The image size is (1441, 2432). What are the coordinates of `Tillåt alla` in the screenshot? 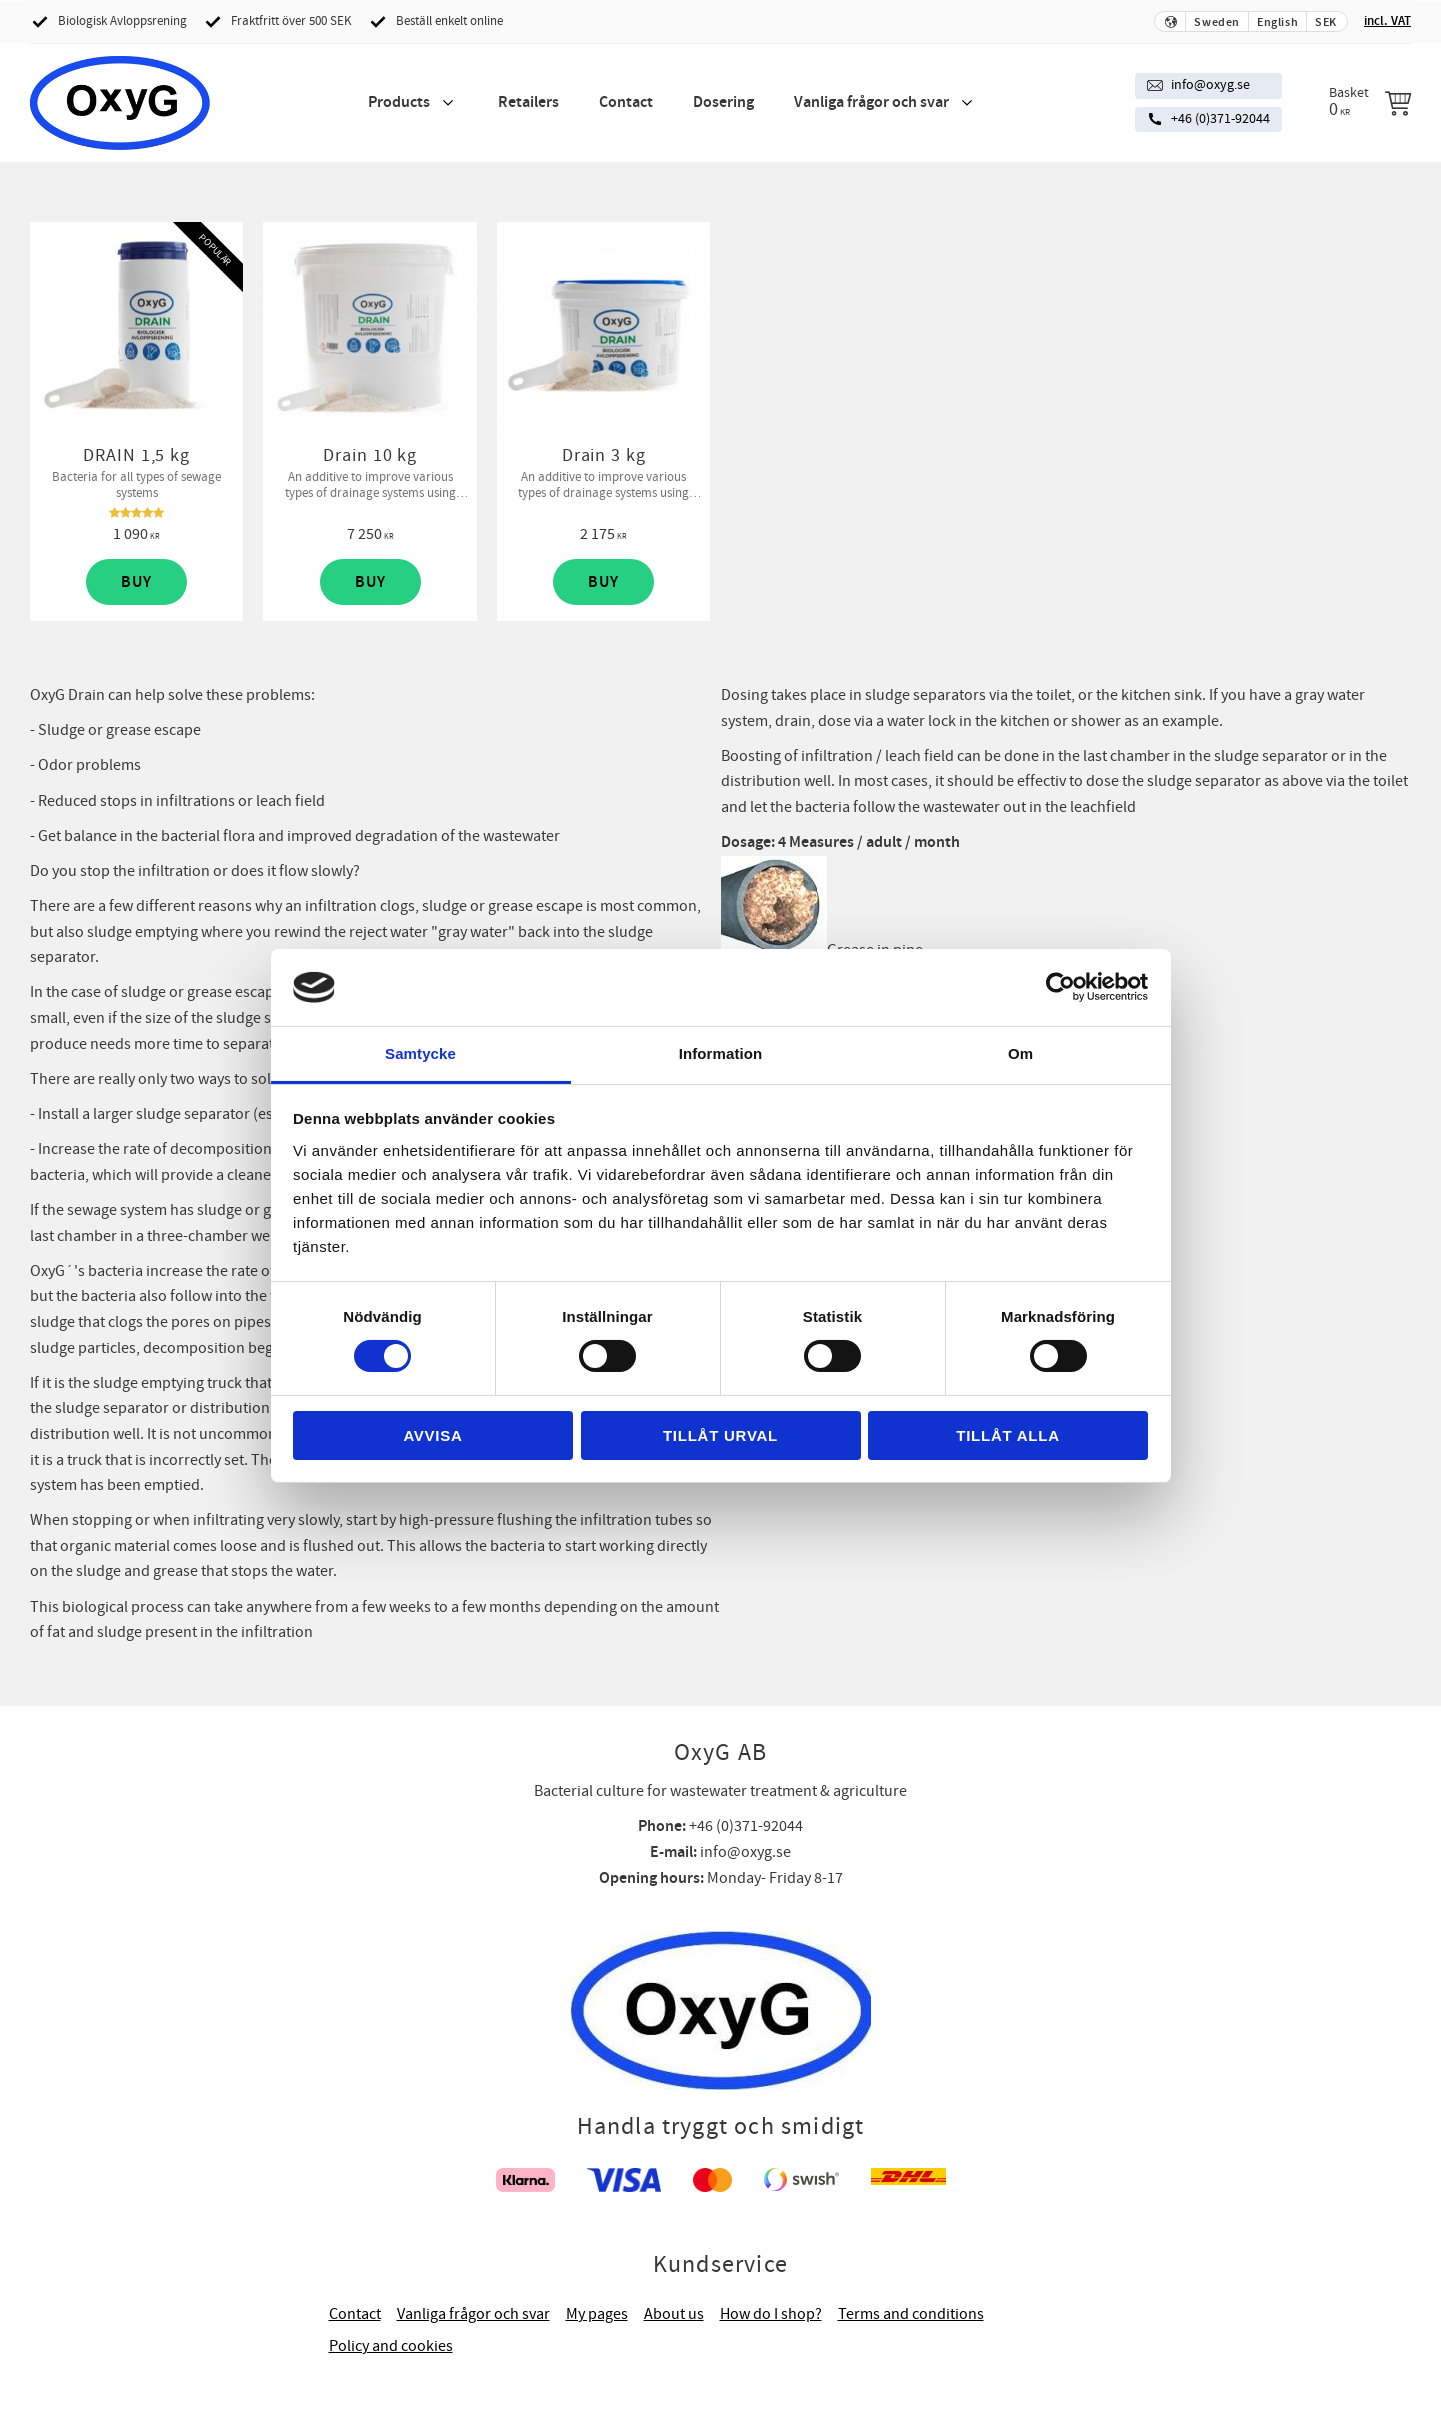 It's located at (1008, 1435).